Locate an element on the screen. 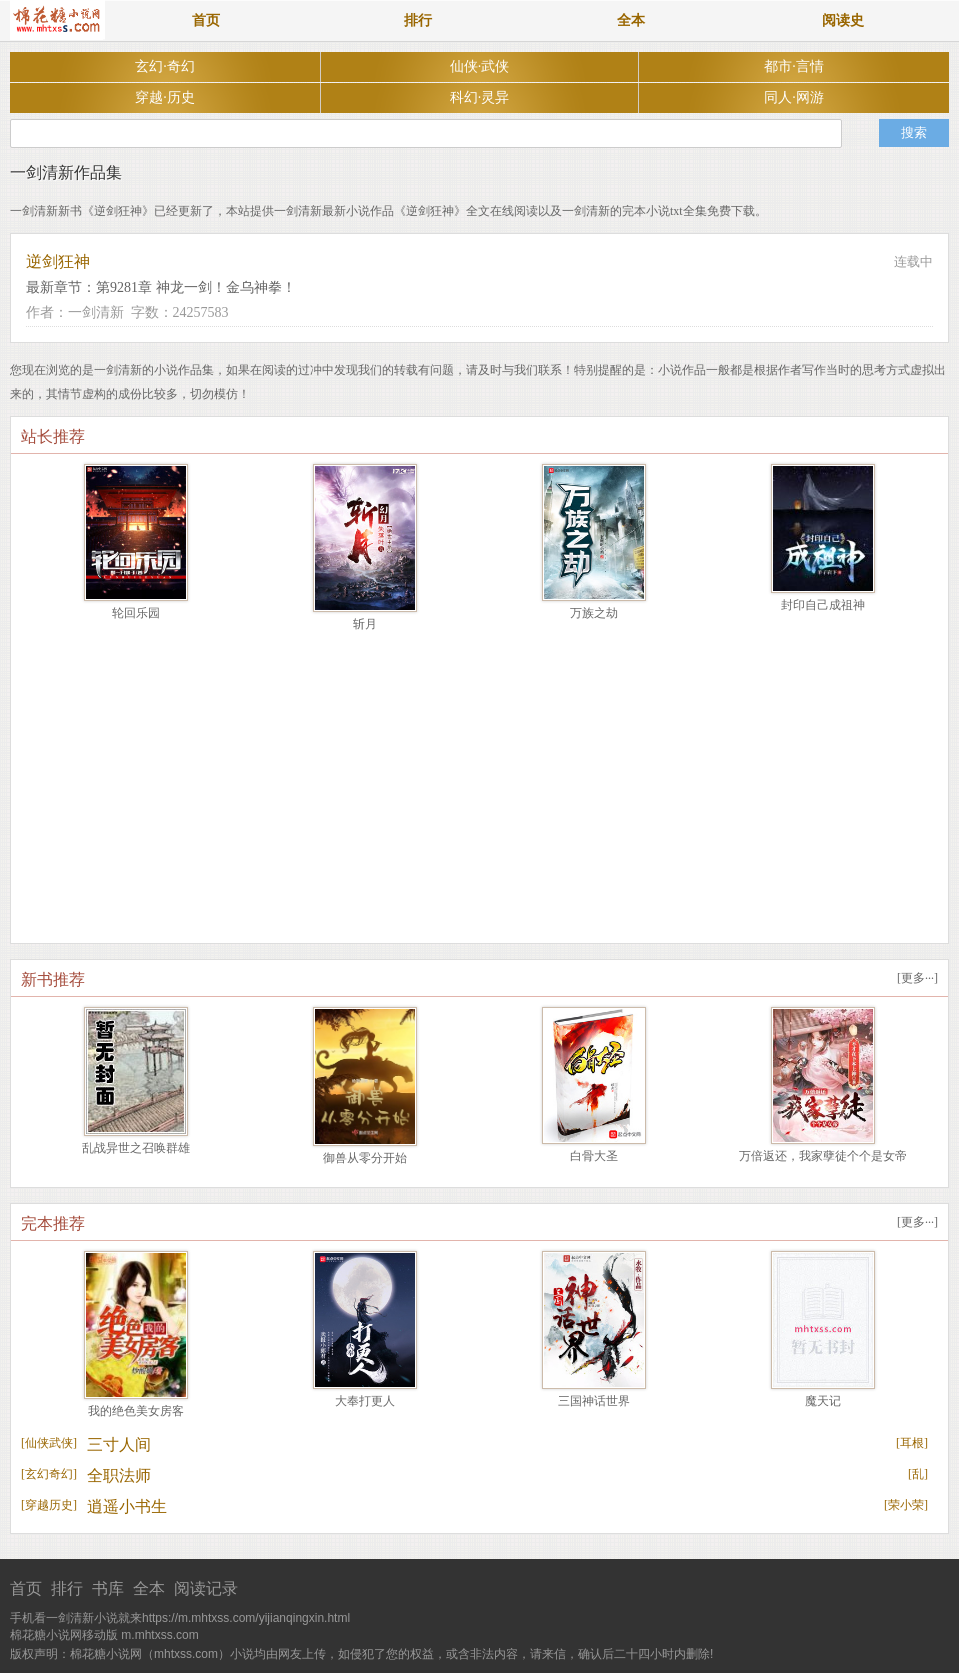 The width and height of the screenshot is (959, 1673). 仙侠·武侠 is located at coordinates (480, 66).